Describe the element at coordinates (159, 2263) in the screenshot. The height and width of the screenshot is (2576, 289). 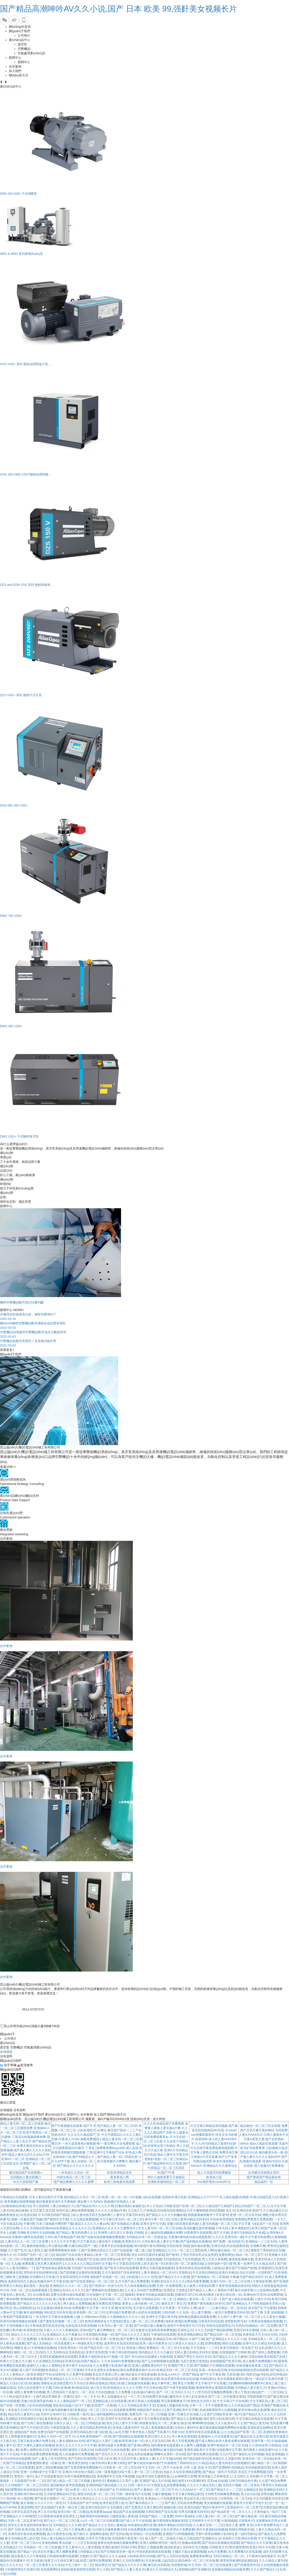
I see `韩一区` at that location.